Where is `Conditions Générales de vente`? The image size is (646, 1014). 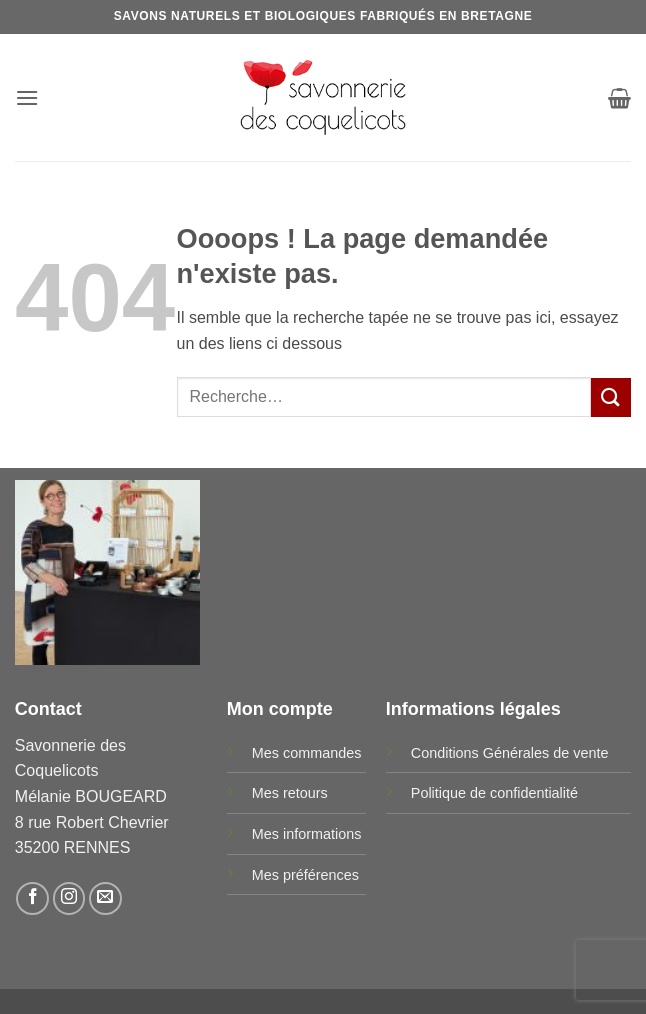
Conditions Générales de vente is located at coordinates (510, 753).